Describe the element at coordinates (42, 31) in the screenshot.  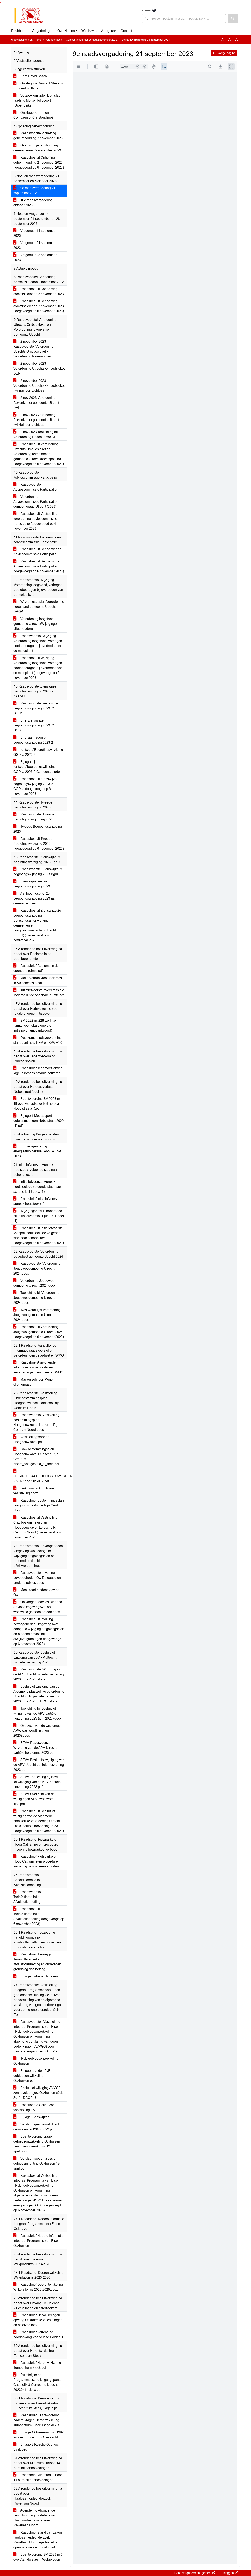
I see `Vergaderingen` at that location.